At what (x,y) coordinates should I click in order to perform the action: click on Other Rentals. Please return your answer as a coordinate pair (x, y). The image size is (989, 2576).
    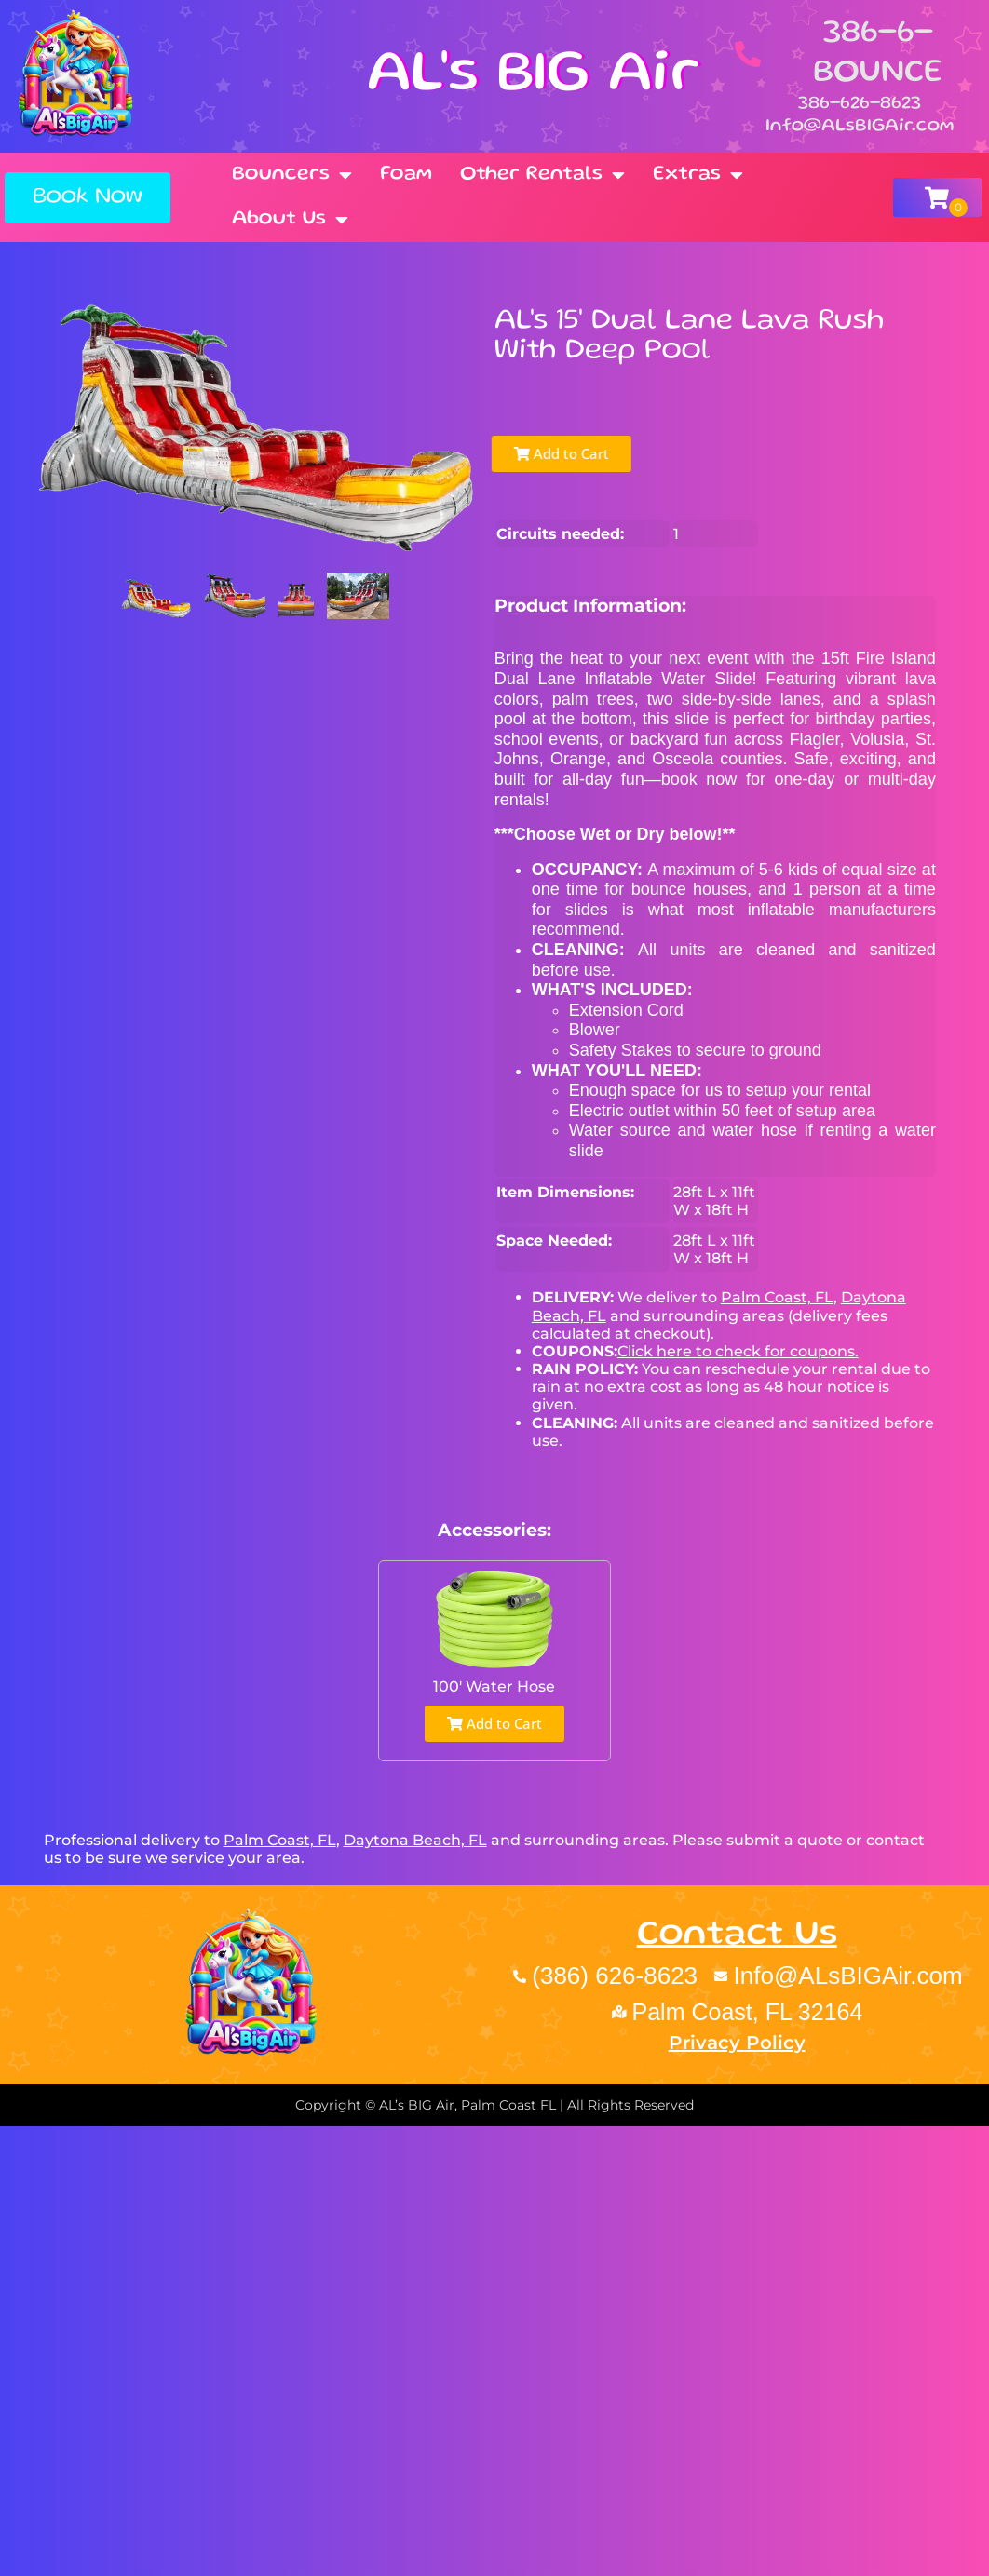
    Looking at the image, I should click on (542, 175).